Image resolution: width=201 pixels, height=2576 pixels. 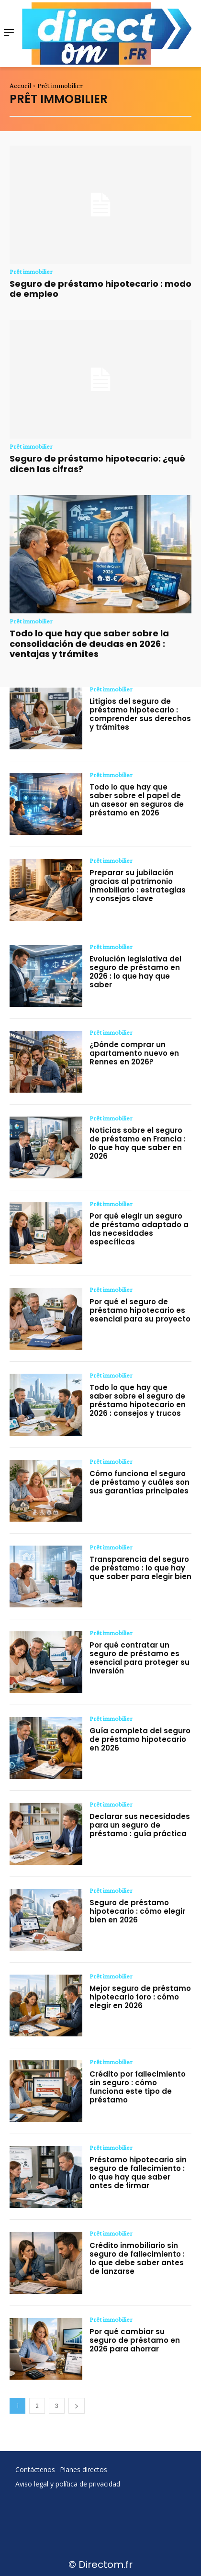 What do you see at coordinates (136, 800) in the screenshot?
I see `Todo lo que hay que saber sobre el papel de un asesor en seguros de préstamo en 2026` at bounding box center [136, 800].